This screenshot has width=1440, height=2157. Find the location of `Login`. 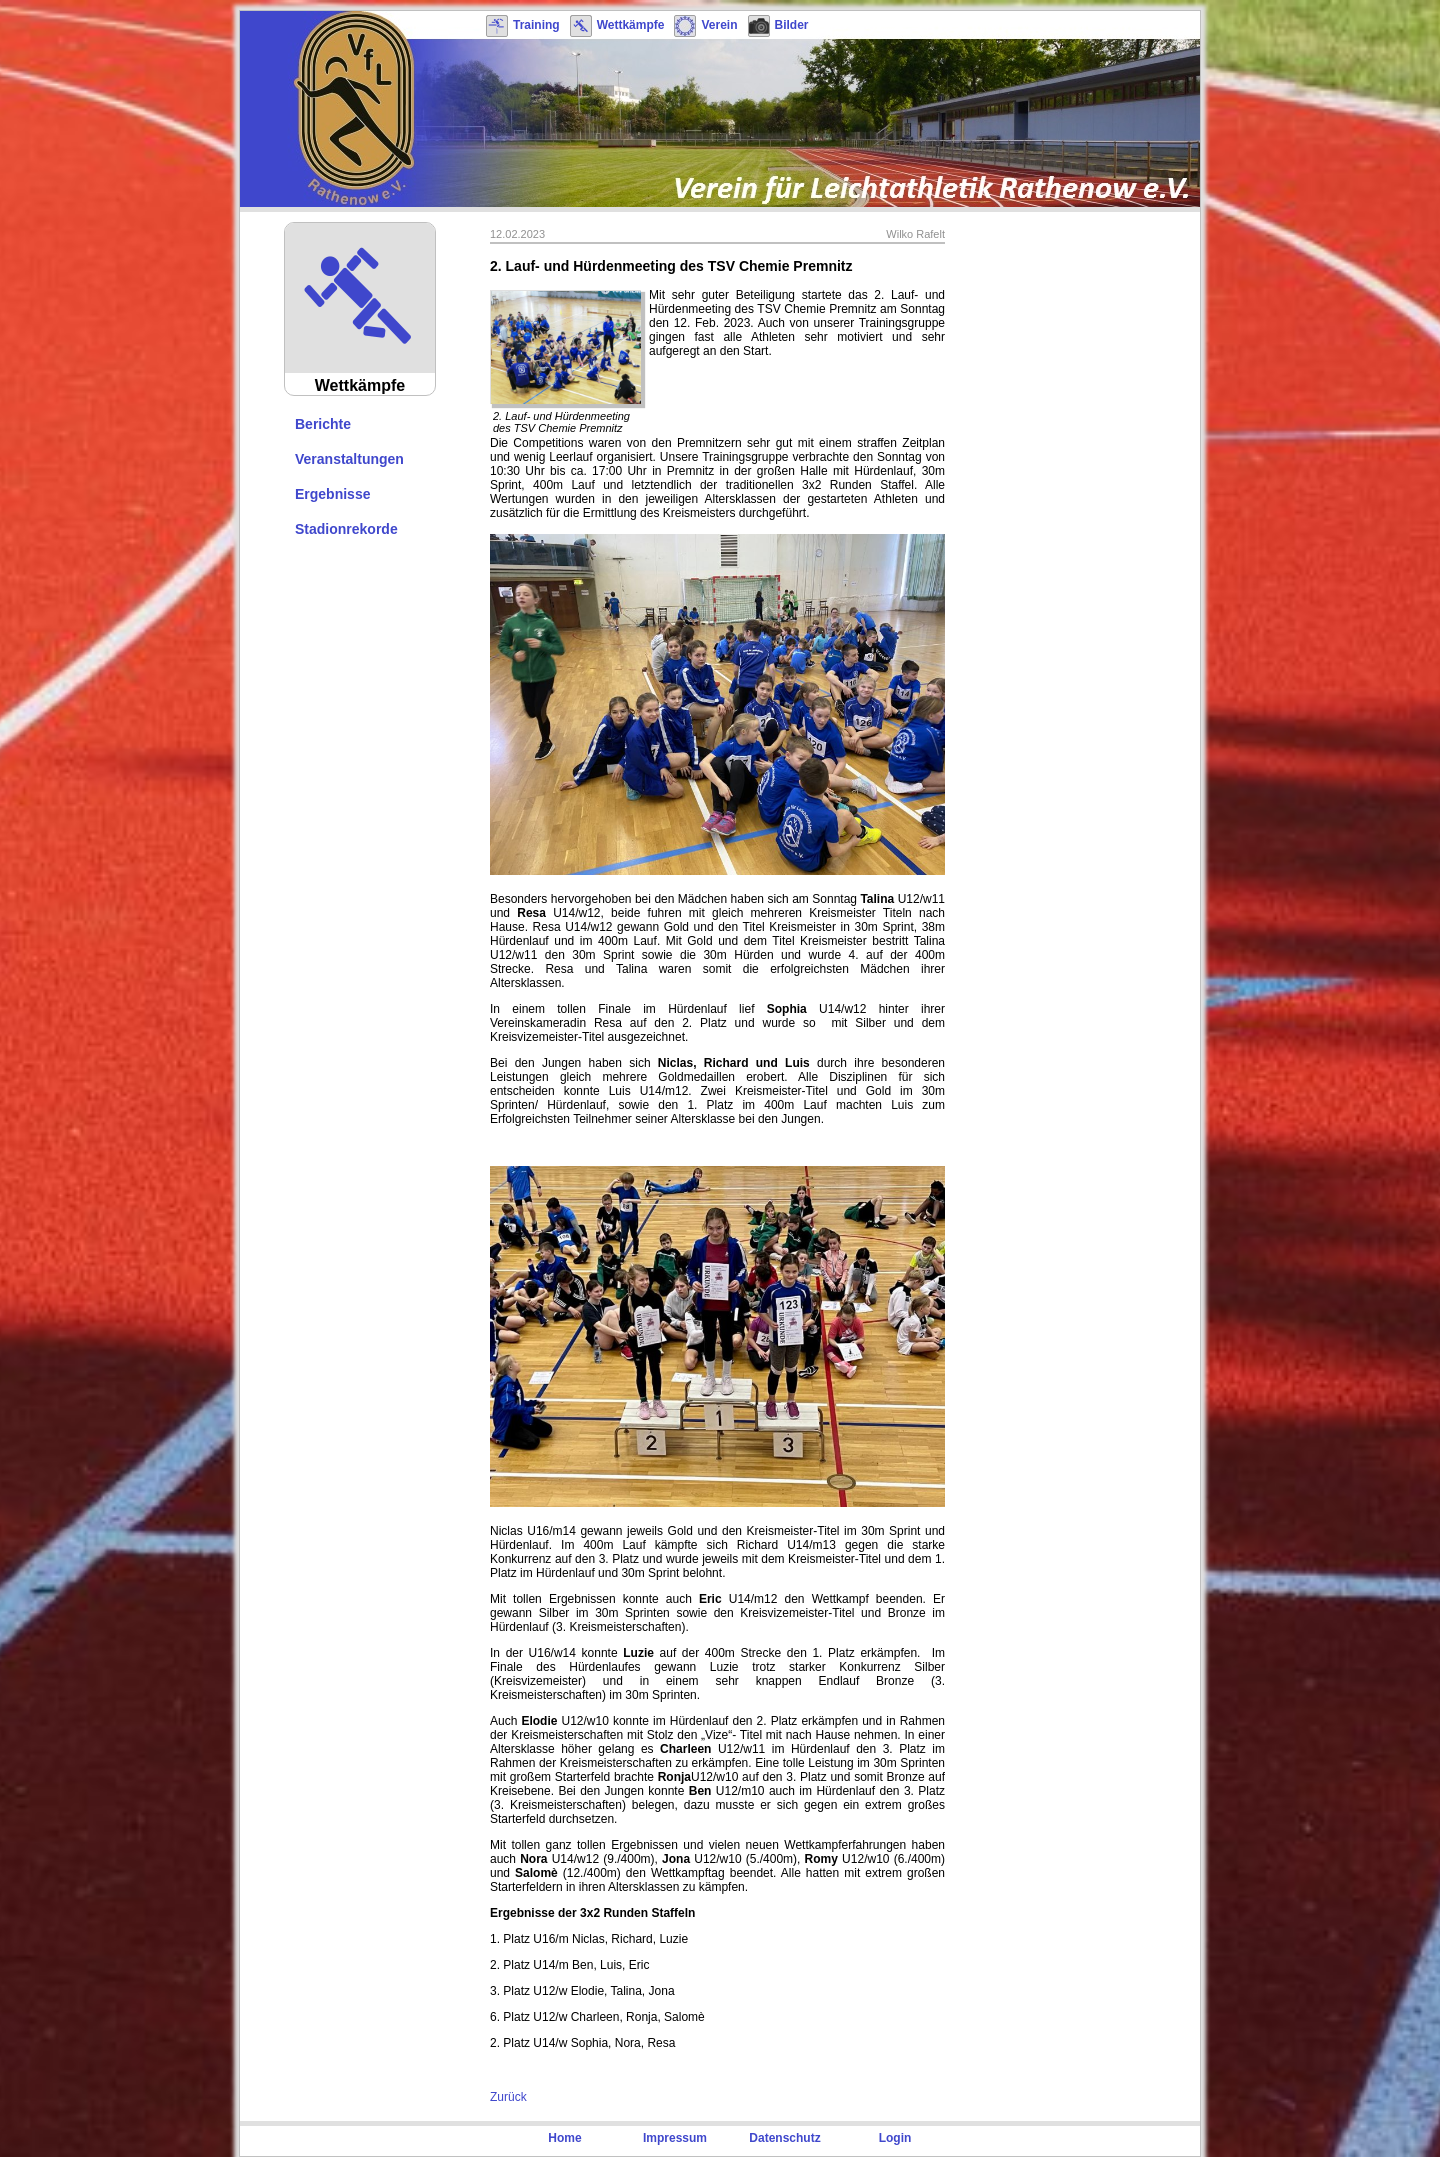

Login is located at coordinates (895, 2138).